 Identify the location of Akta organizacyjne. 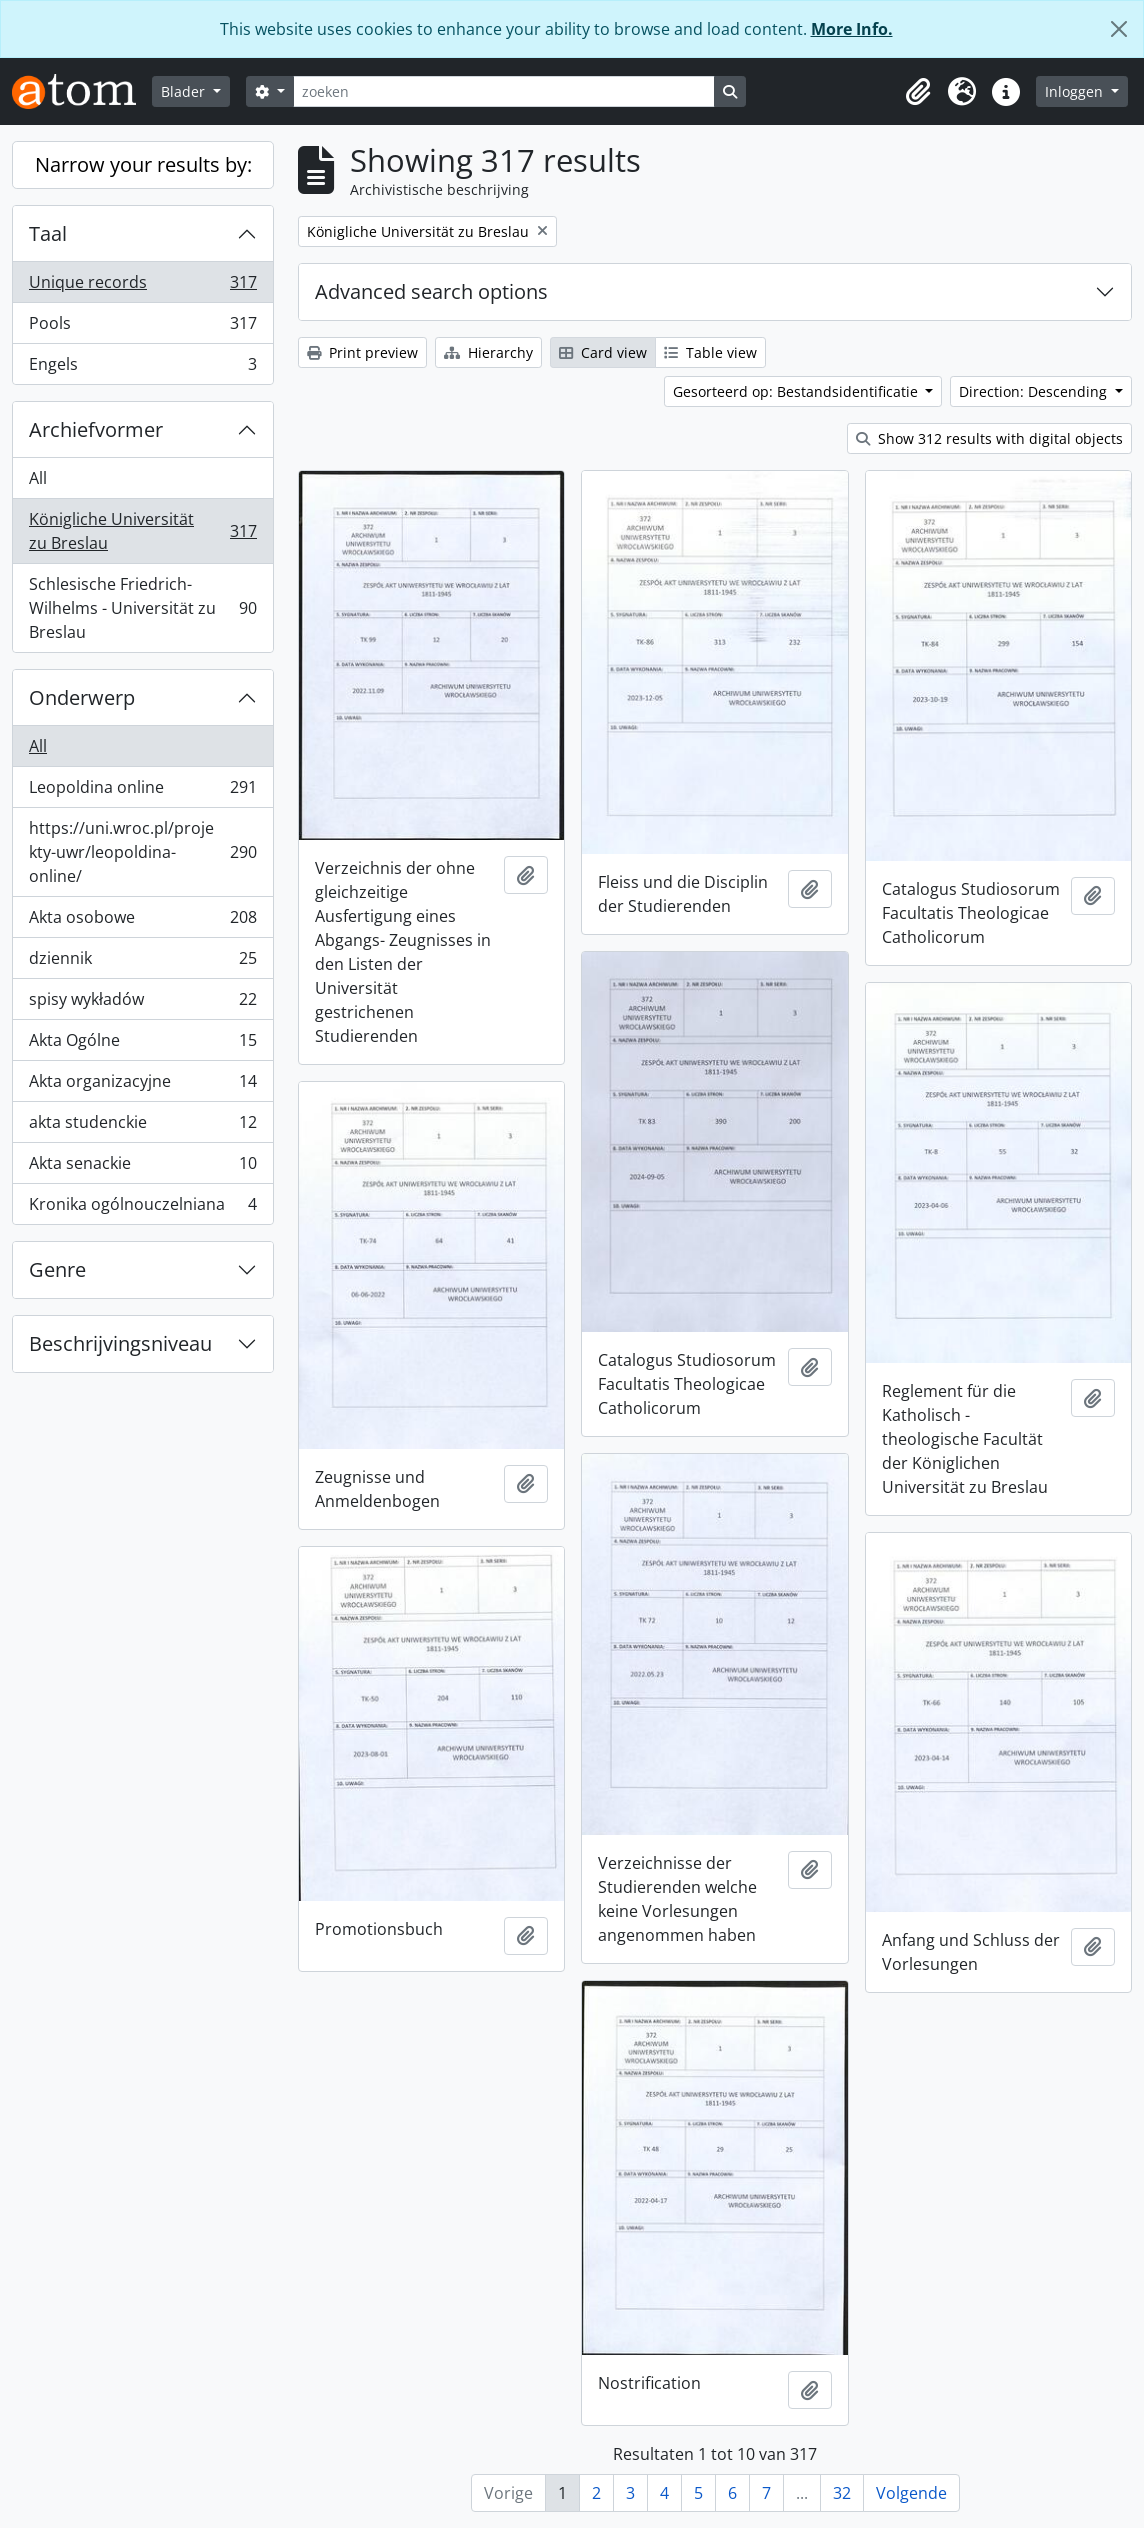
(142, 1085).